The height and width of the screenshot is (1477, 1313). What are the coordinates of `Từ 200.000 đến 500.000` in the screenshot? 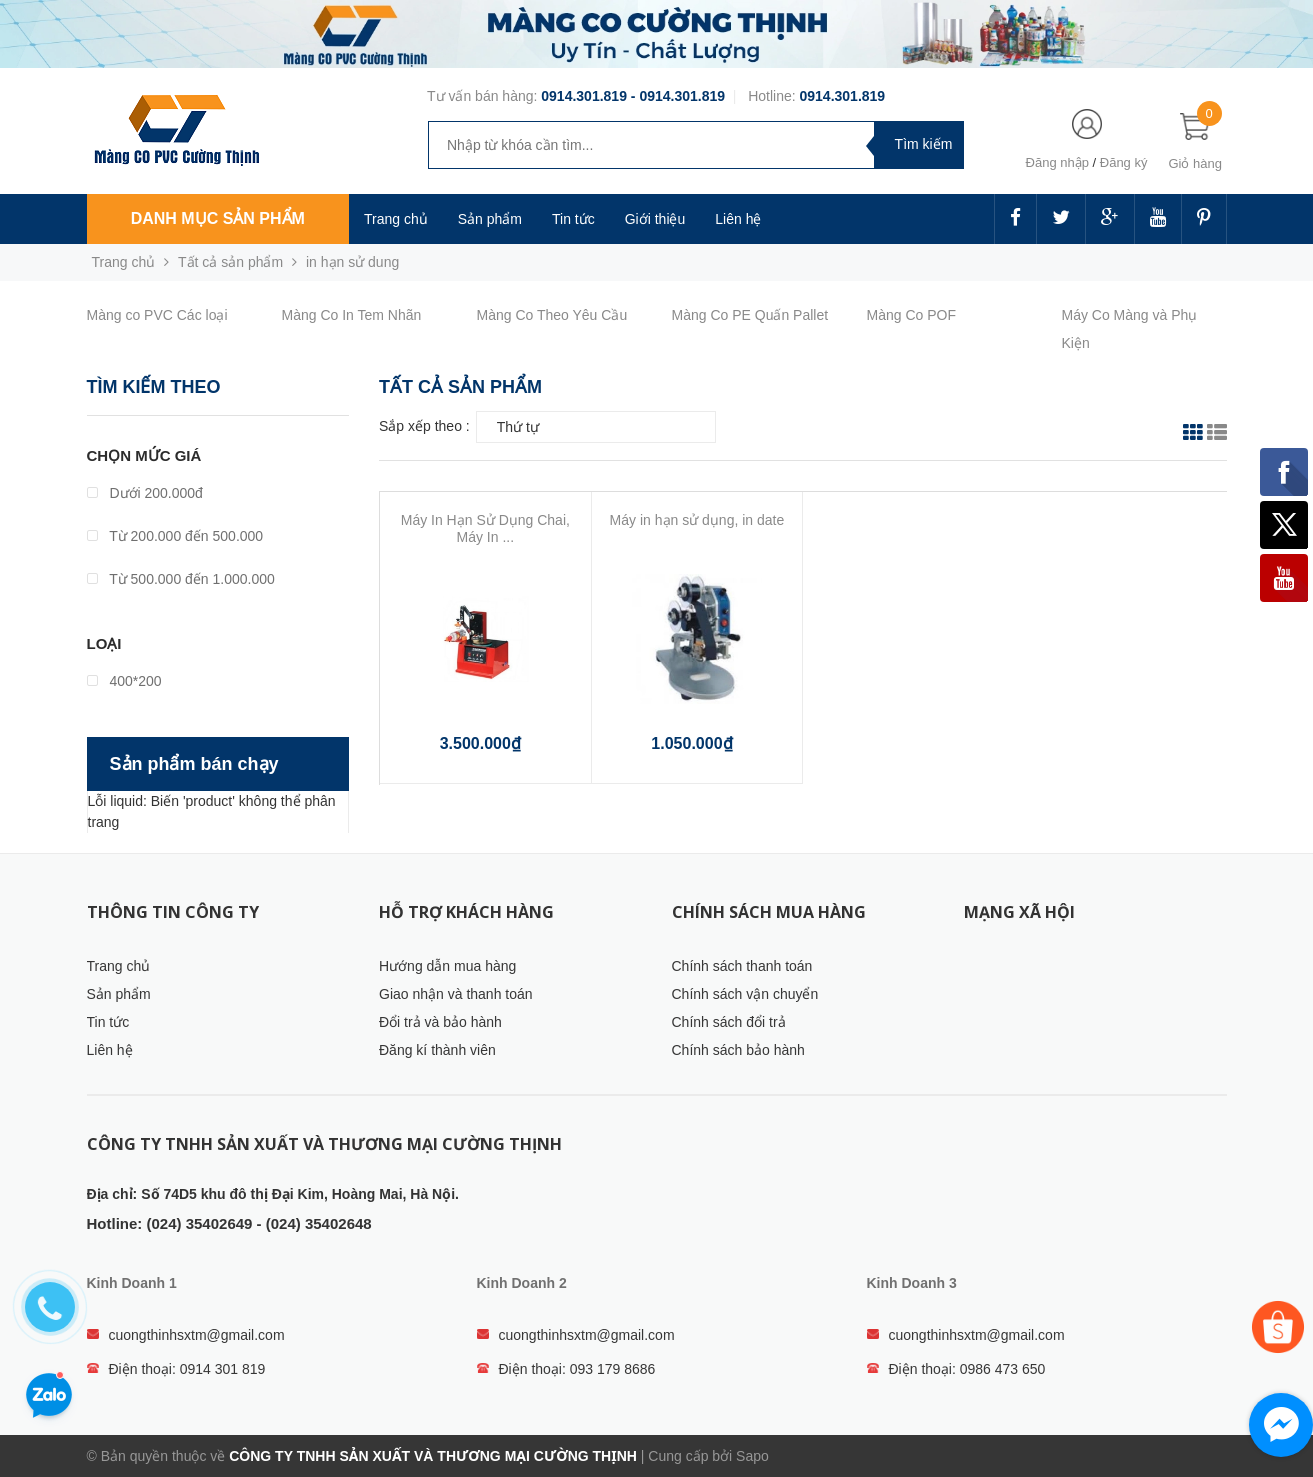 It's located at (175, 536).